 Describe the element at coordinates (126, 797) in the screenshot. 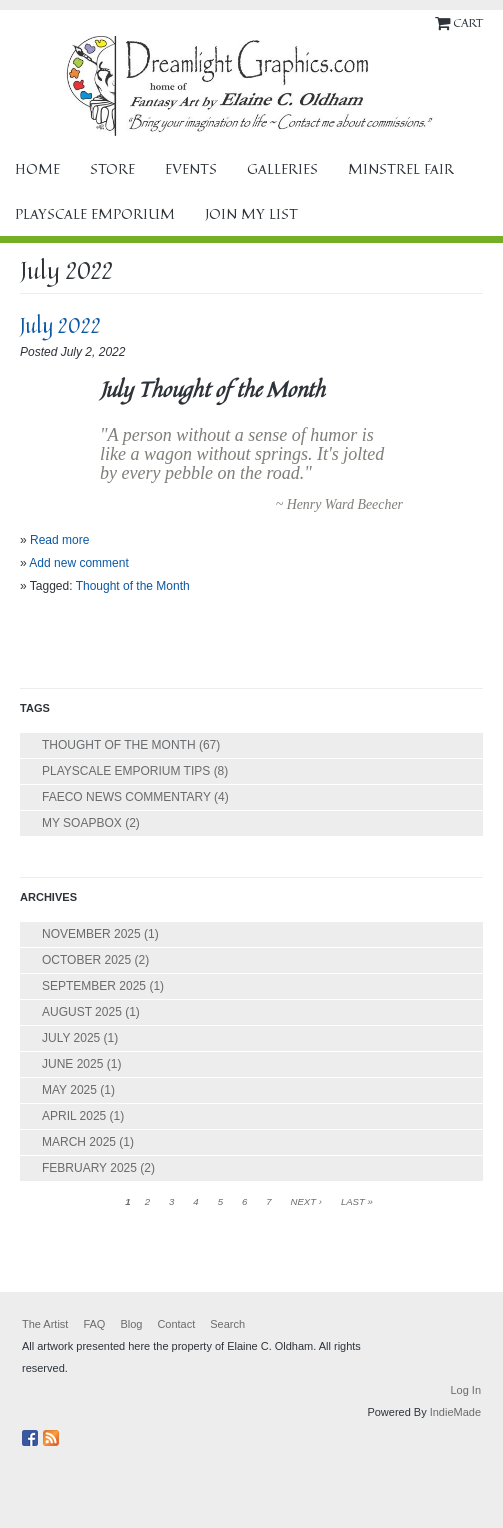

I see `FAECO News Commentary` at that location.